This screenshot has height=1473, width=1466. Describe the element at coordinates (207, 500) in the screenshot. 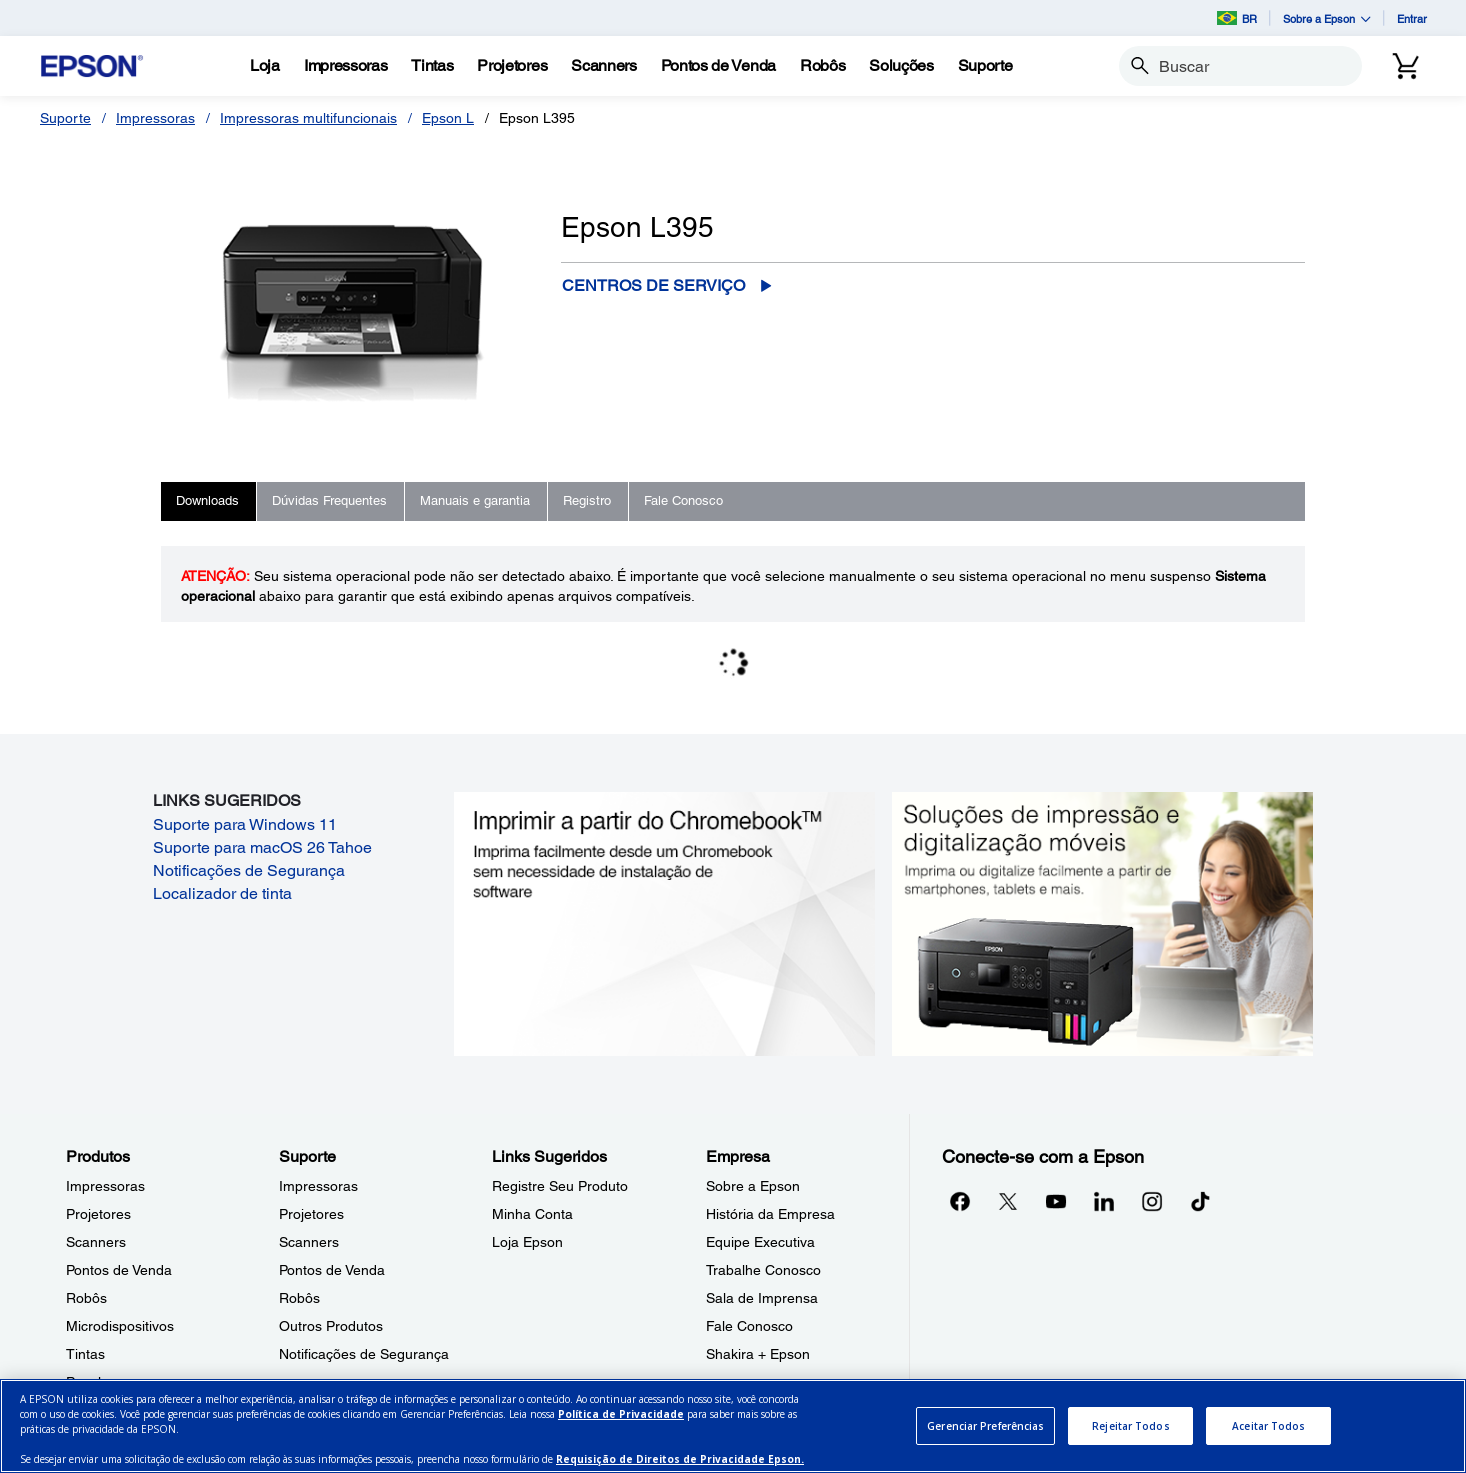

I see `Downloads [tab]` at that location.